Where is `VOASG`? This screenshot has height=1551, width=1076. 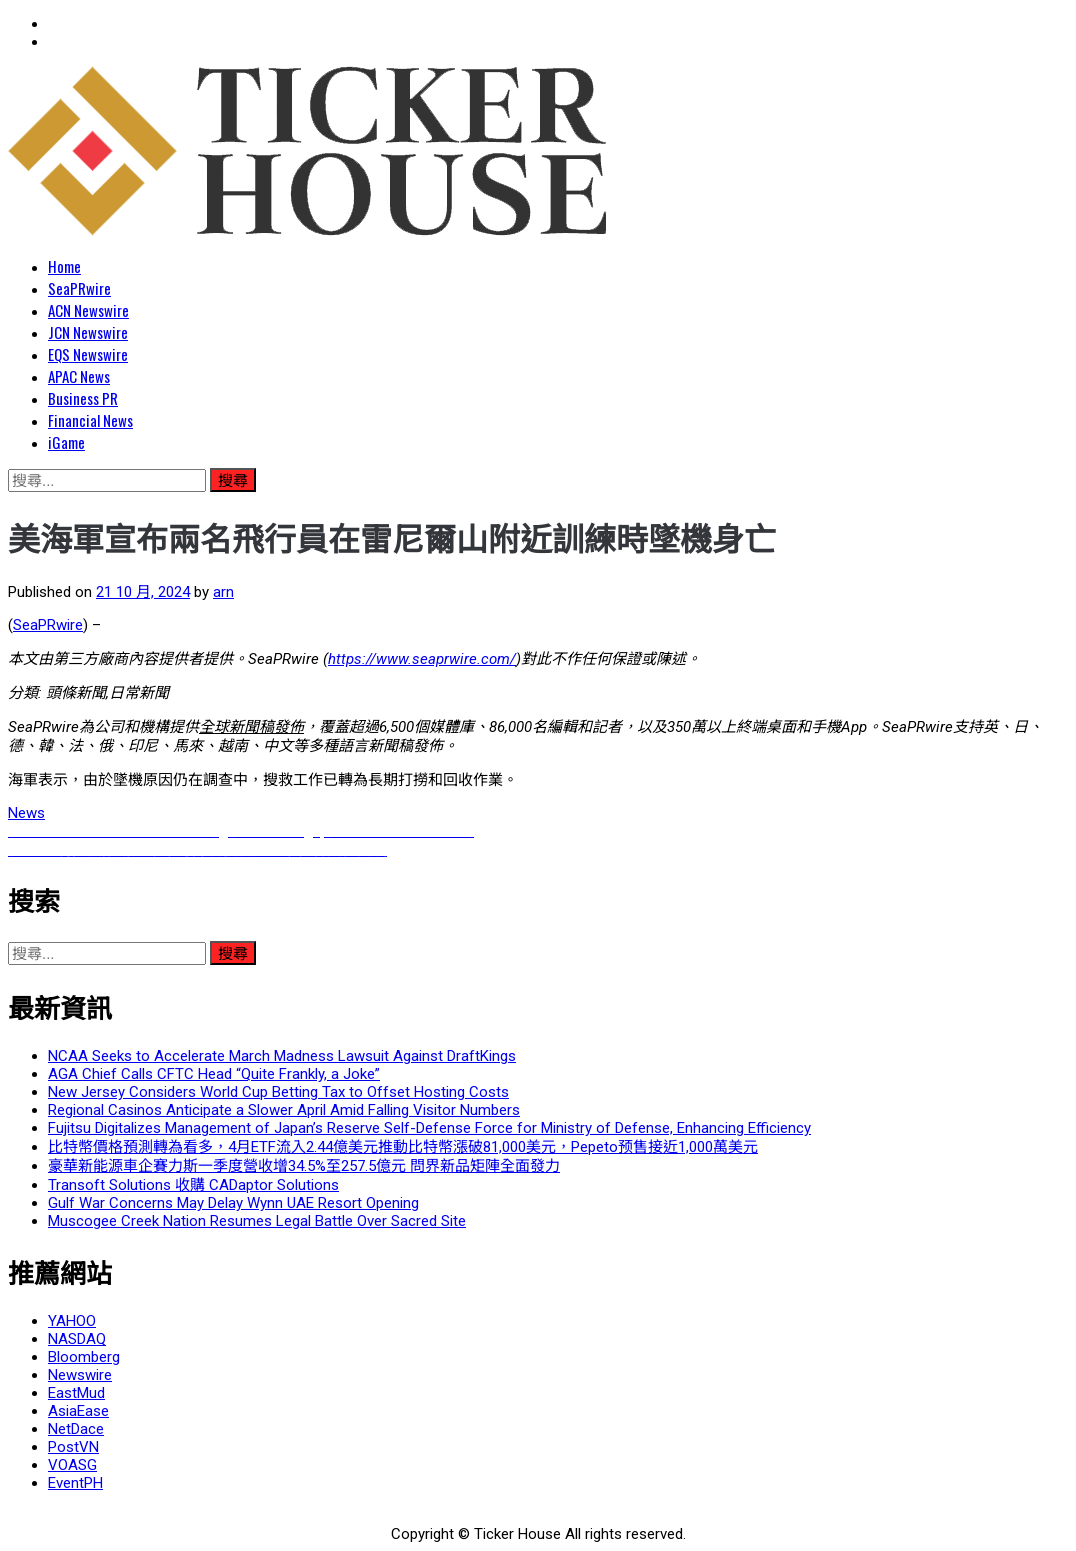 VOASG is located at coordinates (72, 1465).